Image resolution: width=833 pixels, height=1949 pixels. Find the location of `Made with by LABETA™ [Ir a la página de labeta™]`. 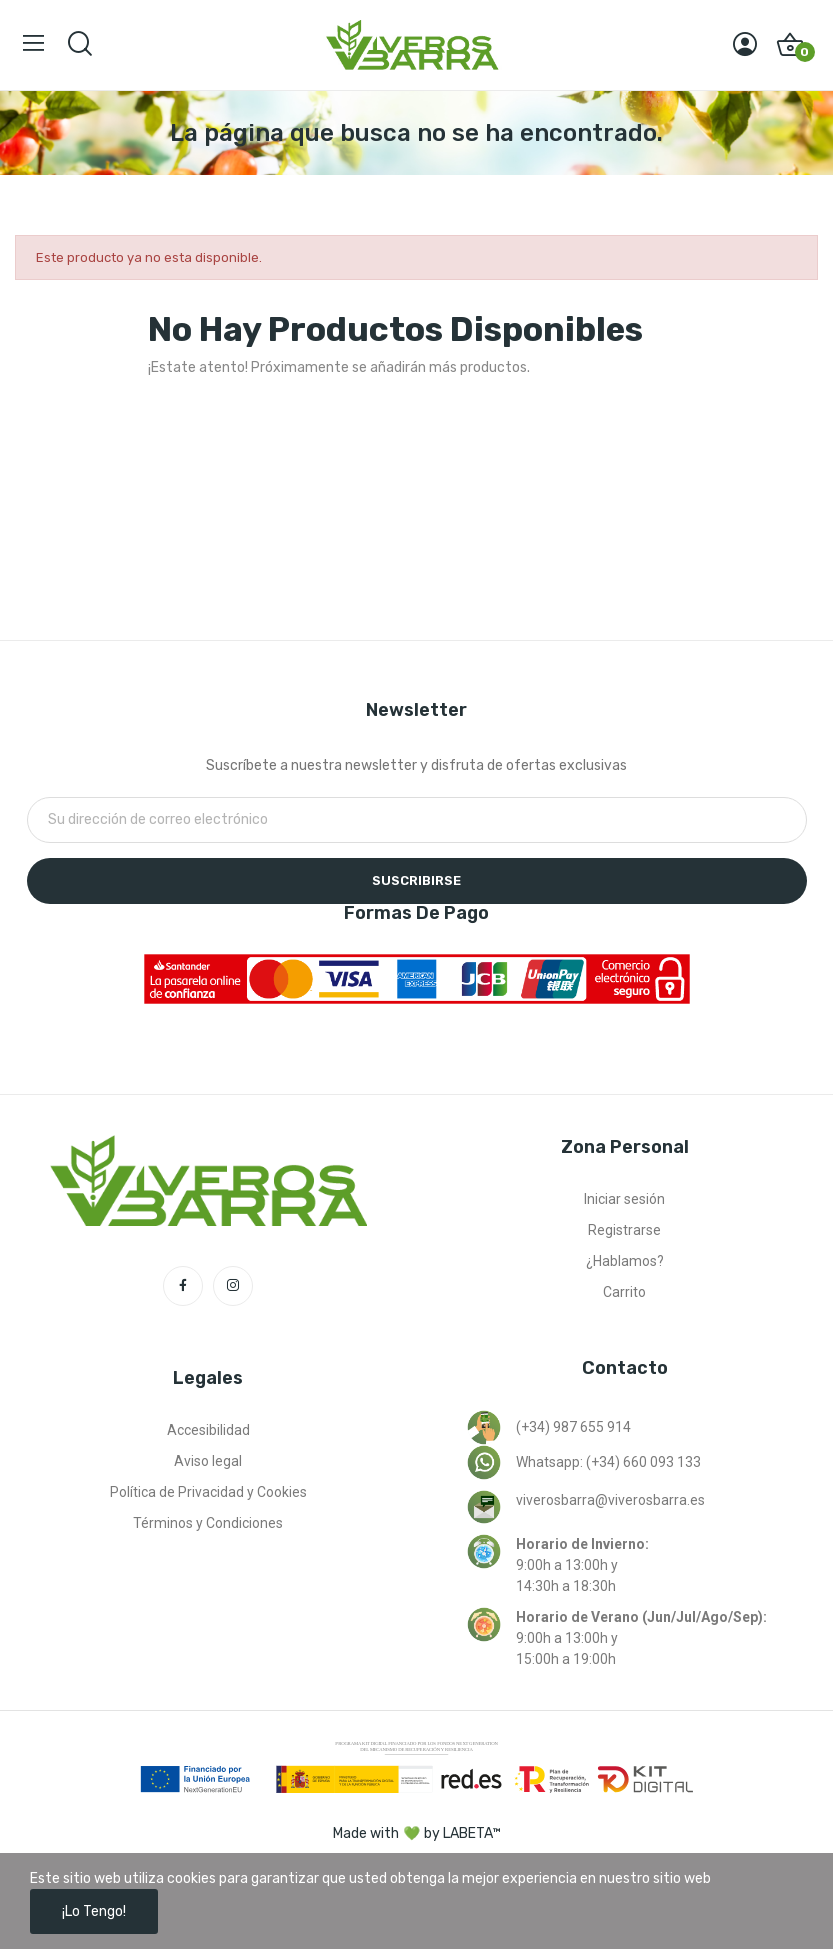

Made with by LABETA™ [Ir a la página de labeta™] is located at coordinates (417, 1833).